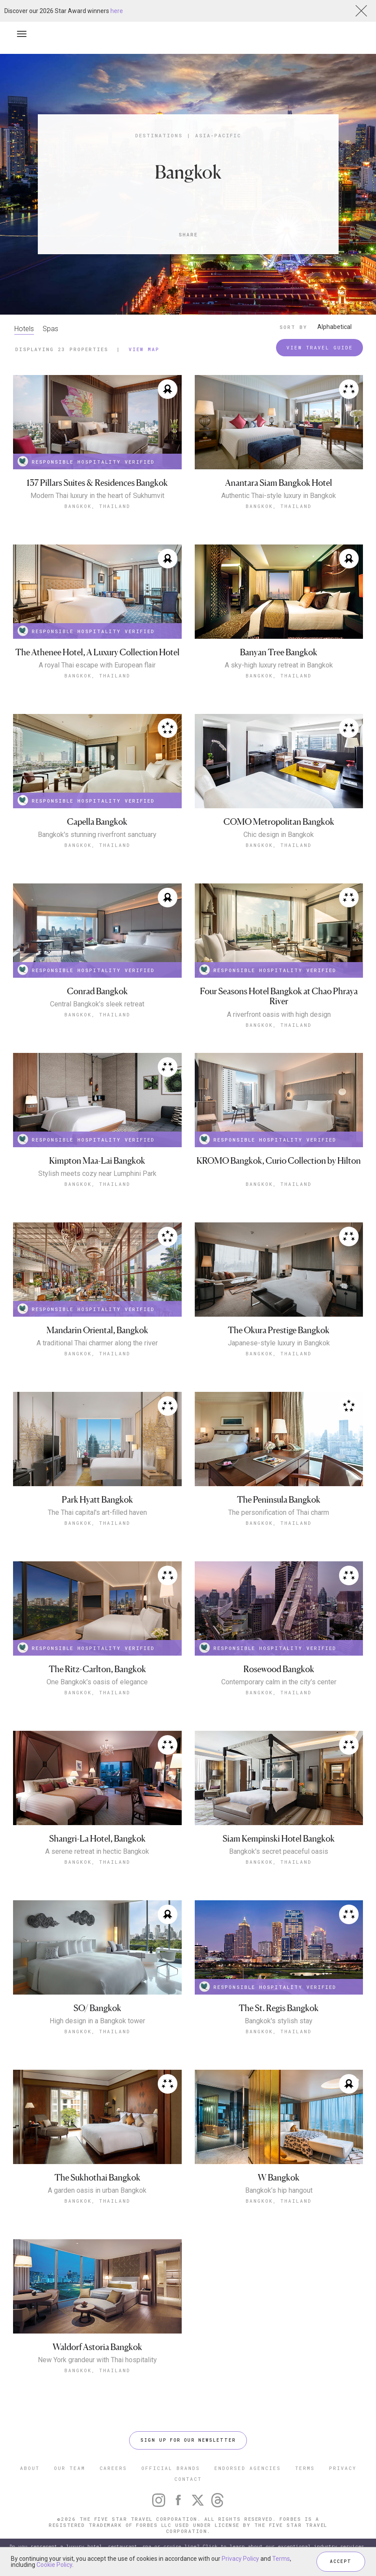 This screenshot has width=376, height=2576. What do you see at coordinates (97, 1500) in the screenshot?
I see `Park Hyatt Bangkok` at bounding box center [97, 1500].